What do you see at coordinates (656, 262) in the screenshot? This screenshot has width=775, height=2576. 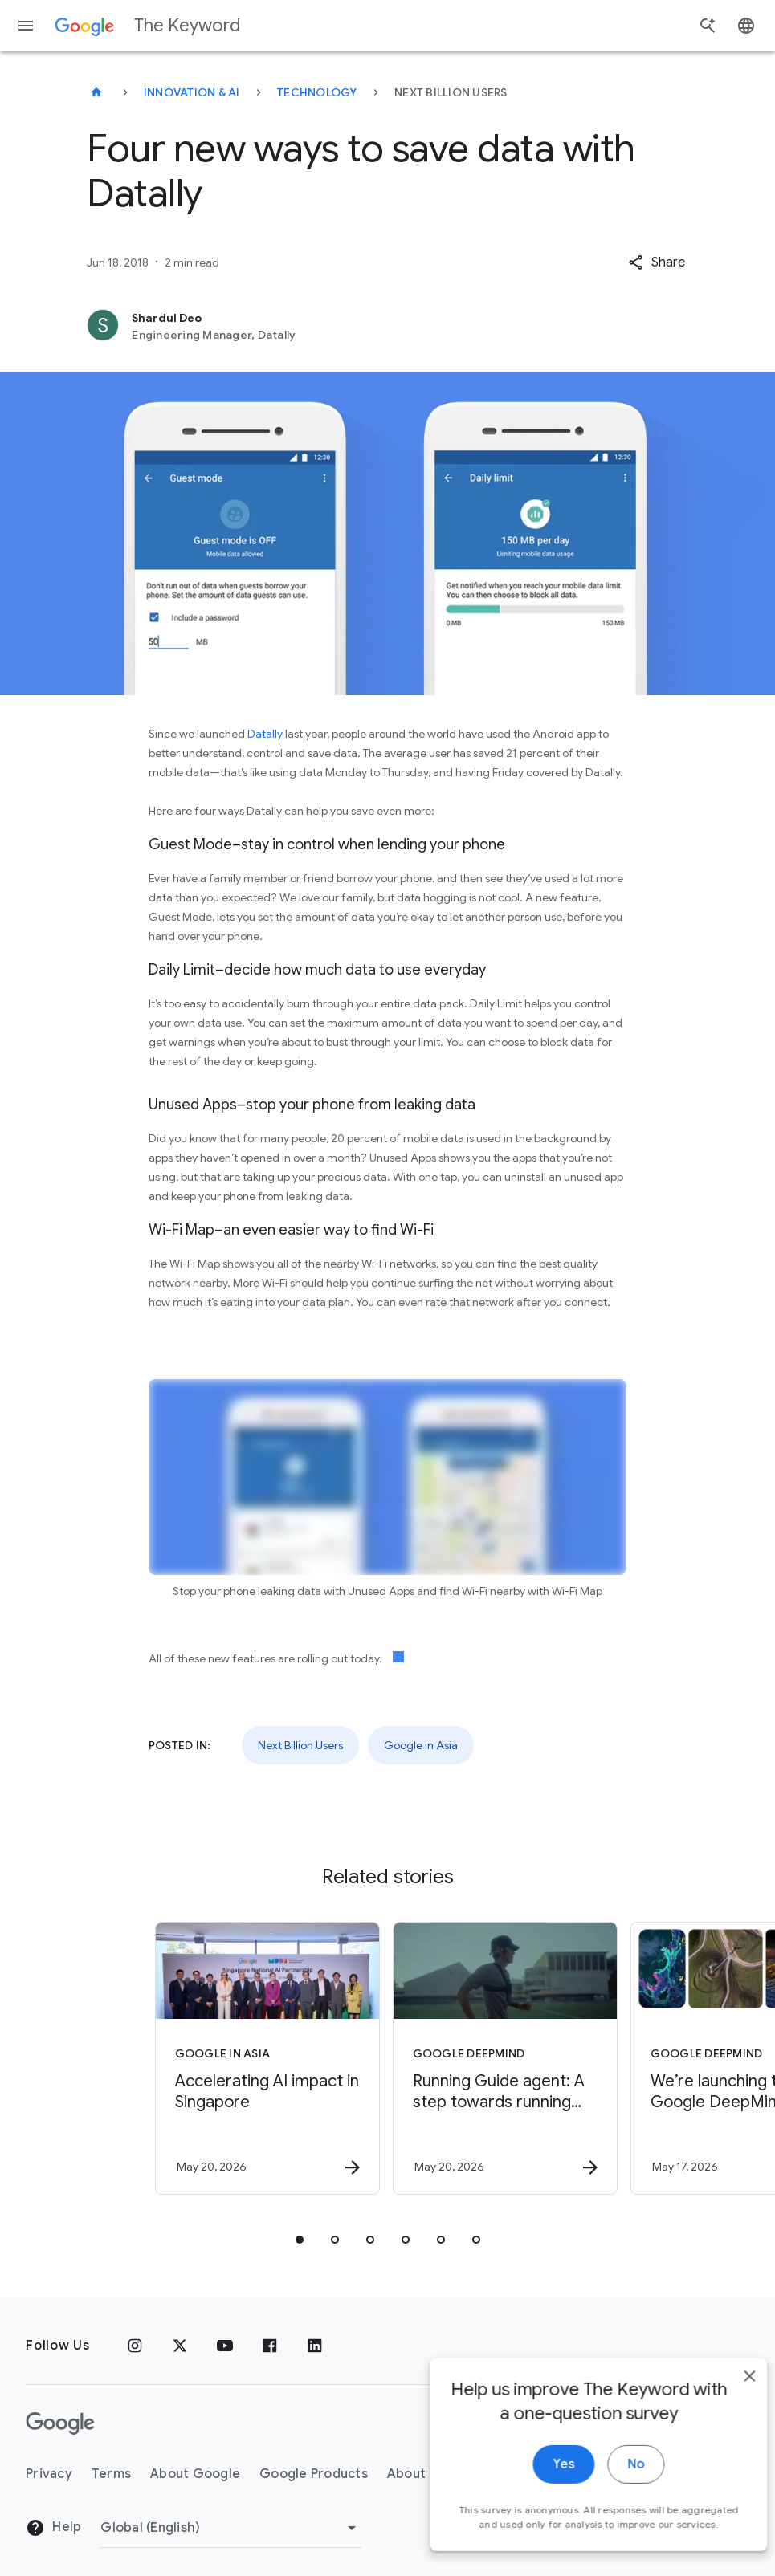 I see `[button]` at bounding box center [656, 262].